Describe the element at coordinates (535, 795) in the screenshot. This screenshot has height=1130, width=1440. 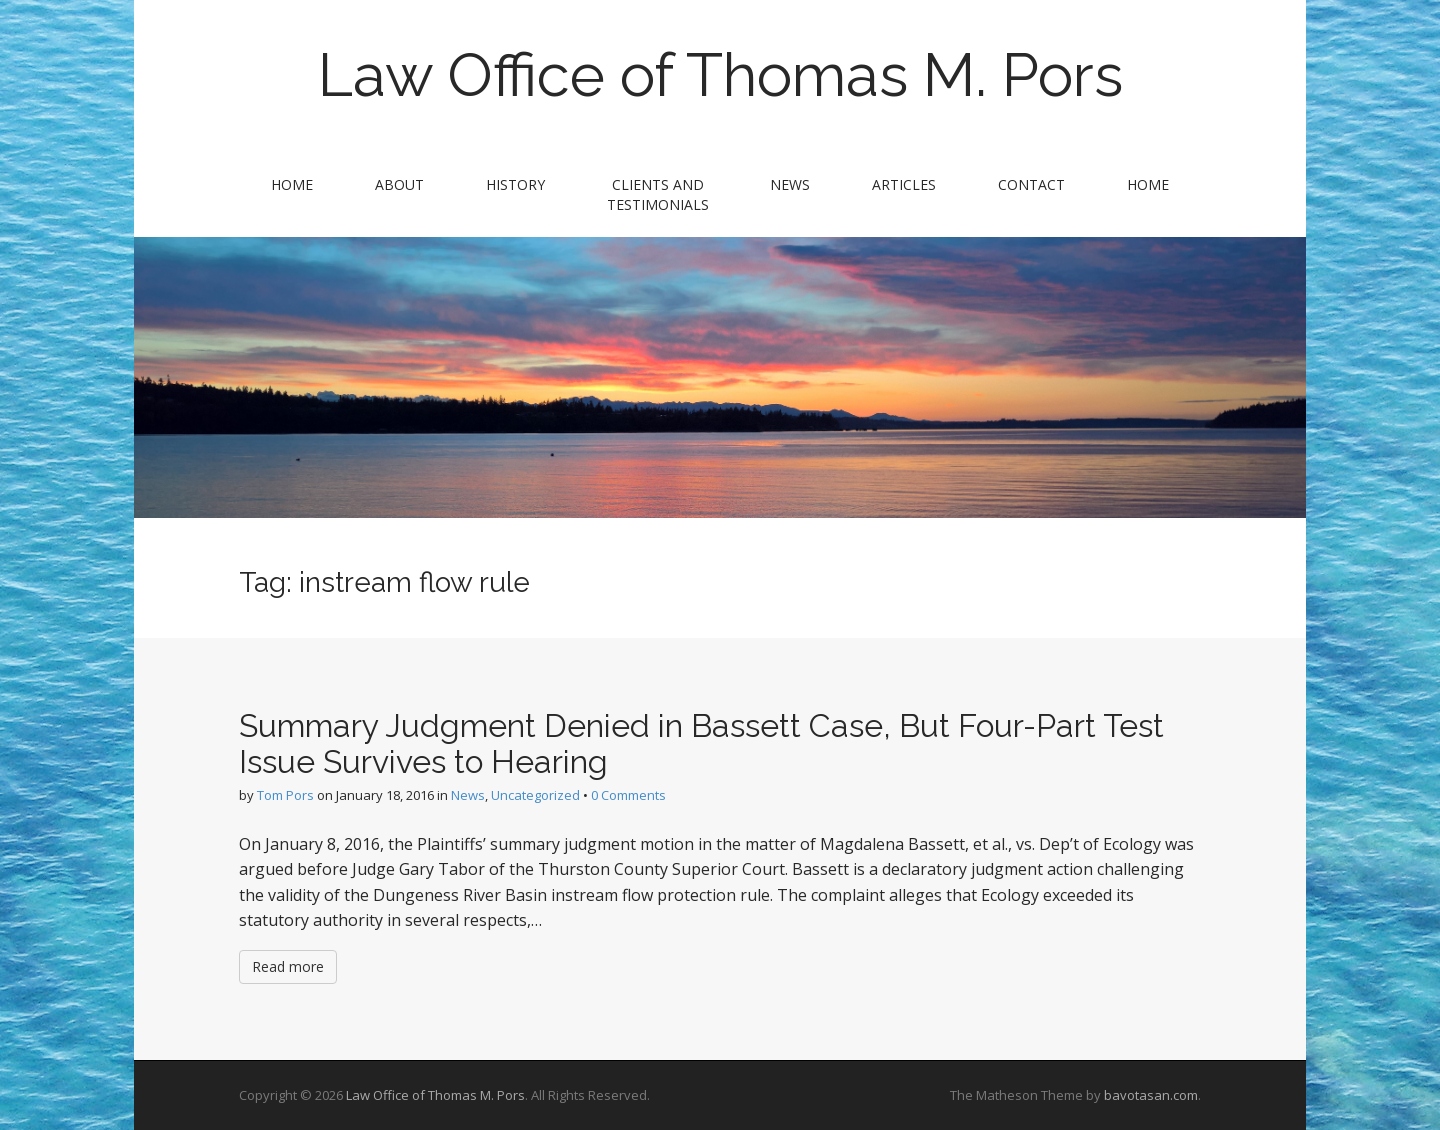
I see `Uncategorized` at that location.